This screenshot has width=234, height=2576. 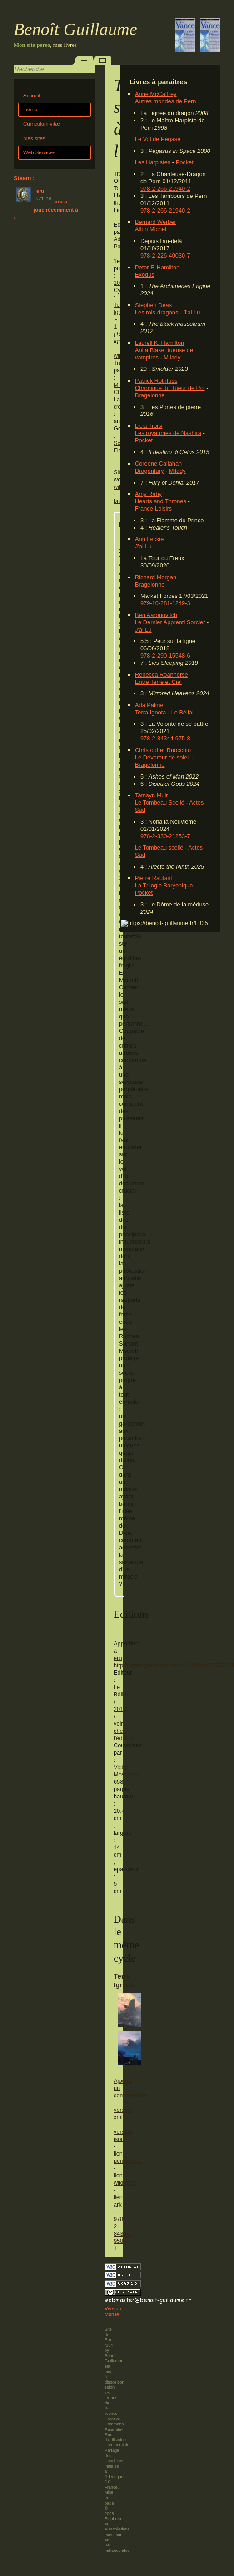 I want to click on Livres, so click(x=30, y=109).